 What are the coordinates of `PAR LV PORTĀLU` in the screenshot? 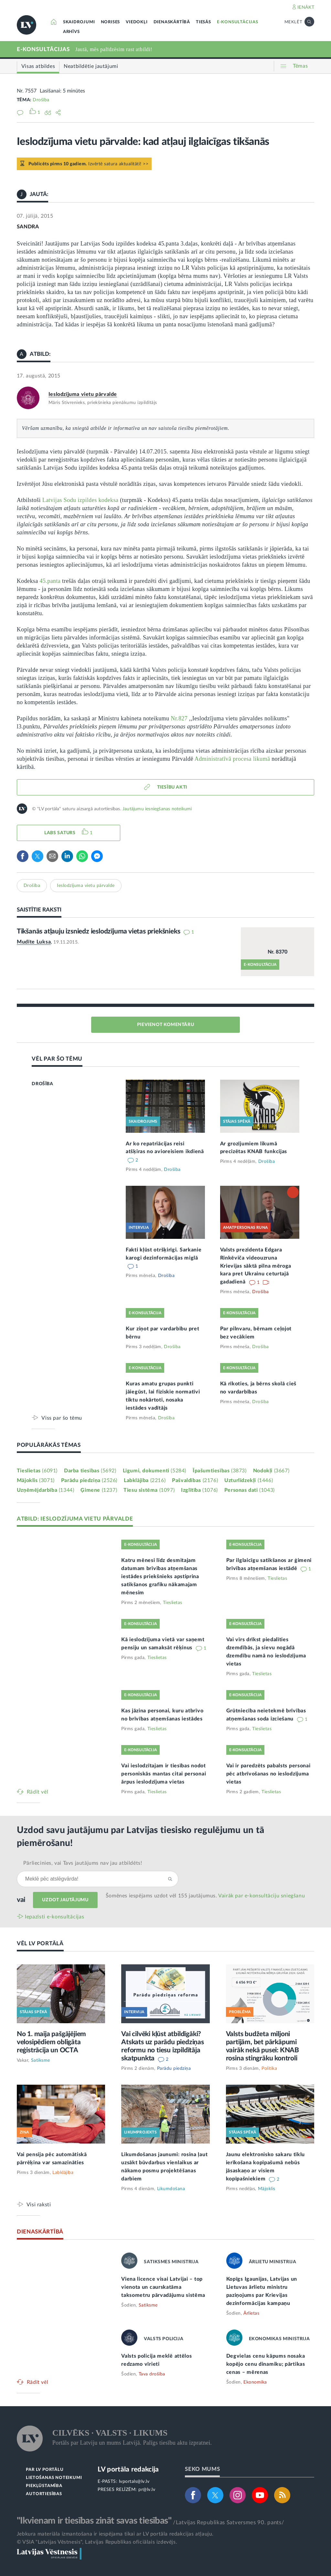 It's located at (44, 2470).